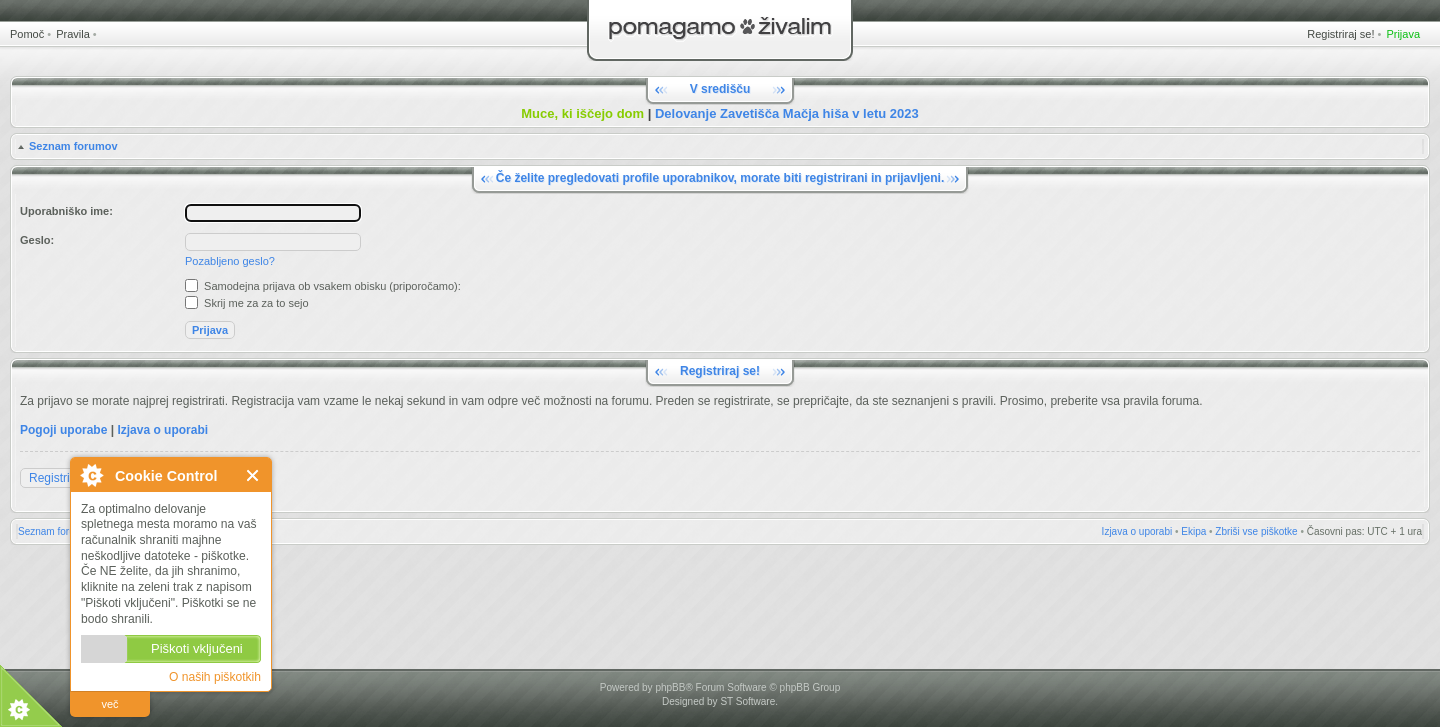 This screenshot has width=1440, height=727. I want to click on Geslo:, so click(37, 240).